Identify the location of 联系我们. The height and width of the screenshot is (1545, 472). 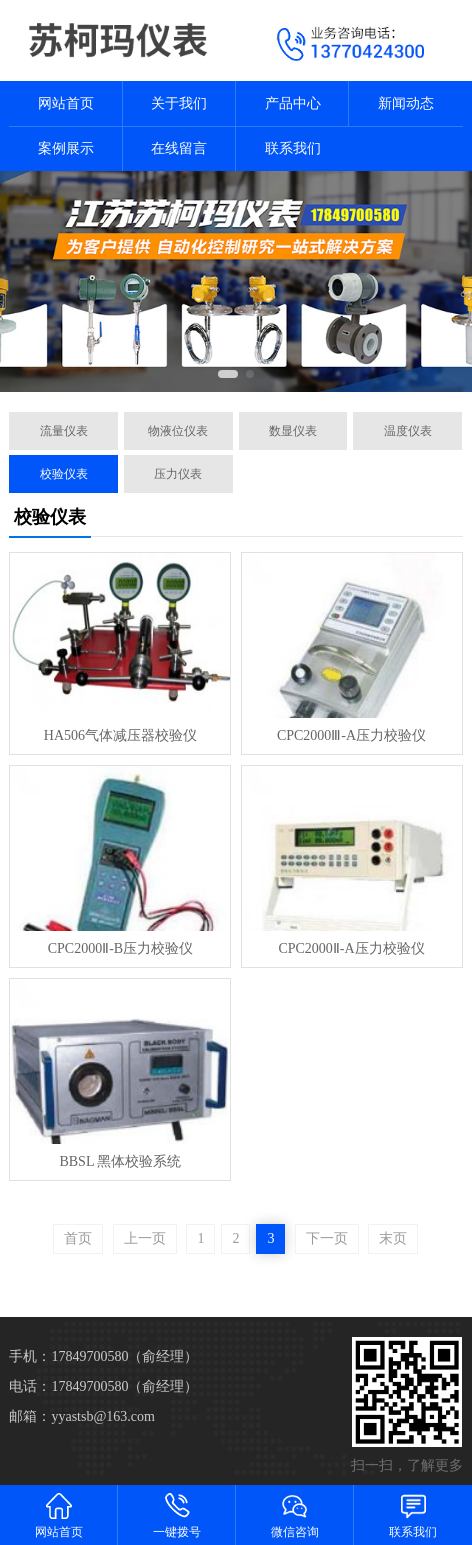
(293, 148).